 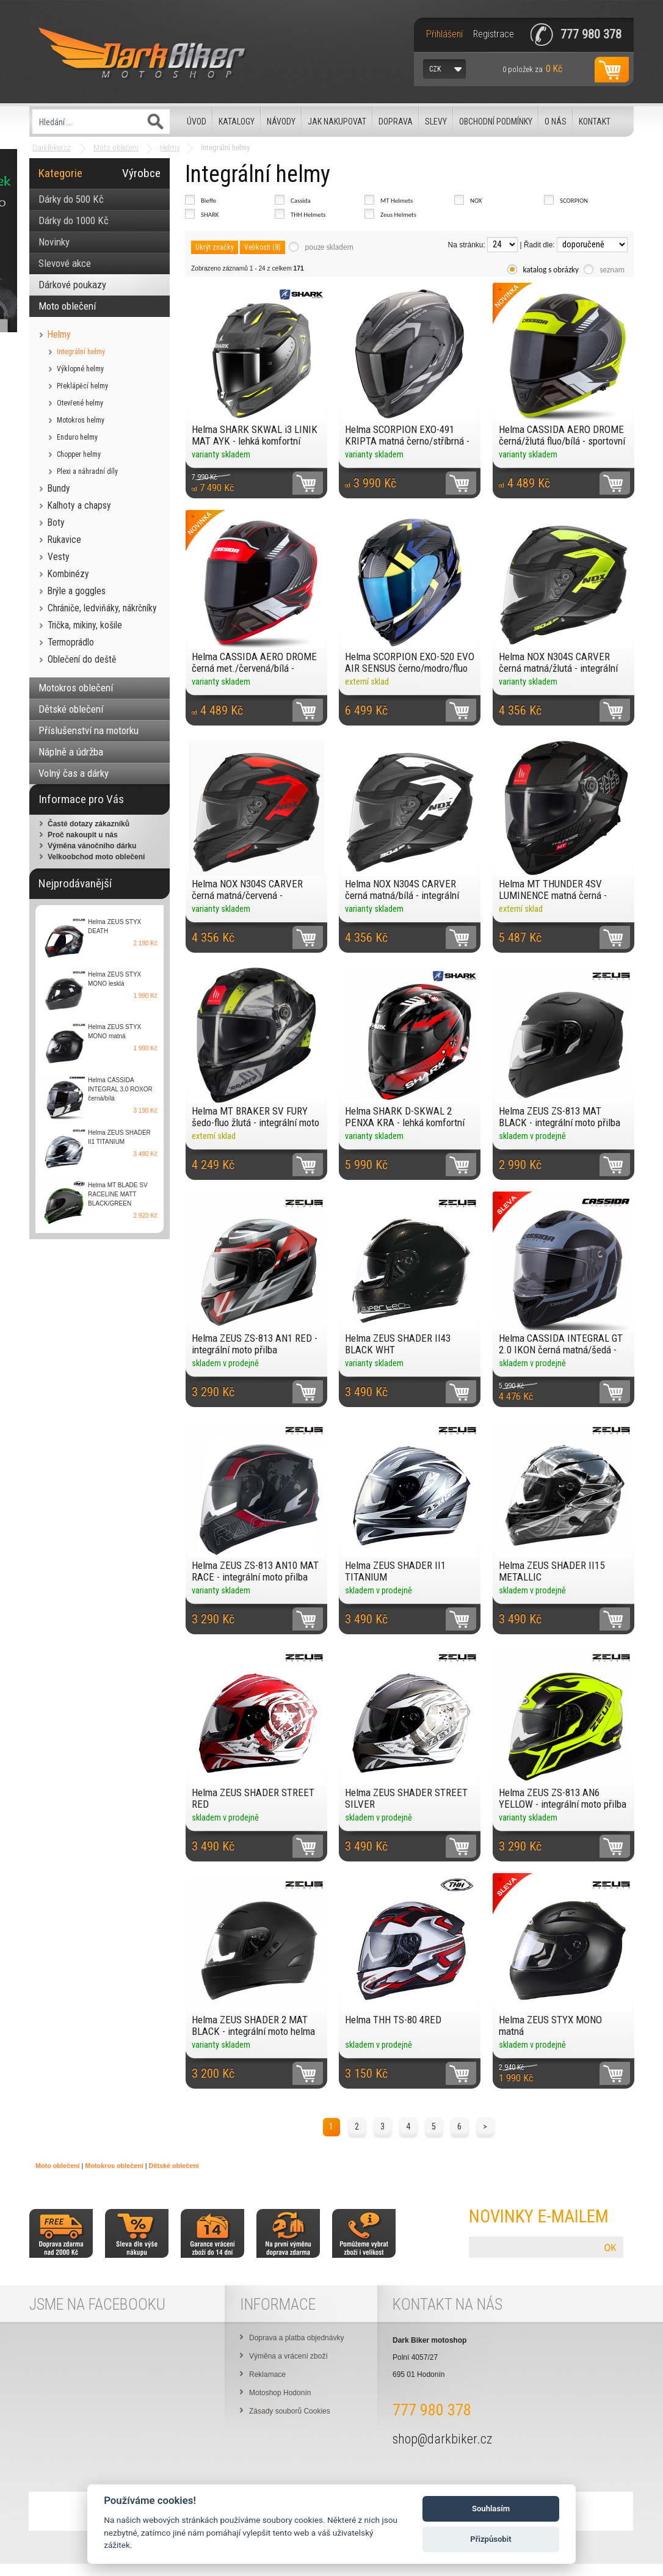 What do you see at coordinates (553, 889) in the screenshot?
I see `Helma MT THUNDER 4SV LUMINENCE matná černá - integrální moto přilba` at bounding box center [553, 889].